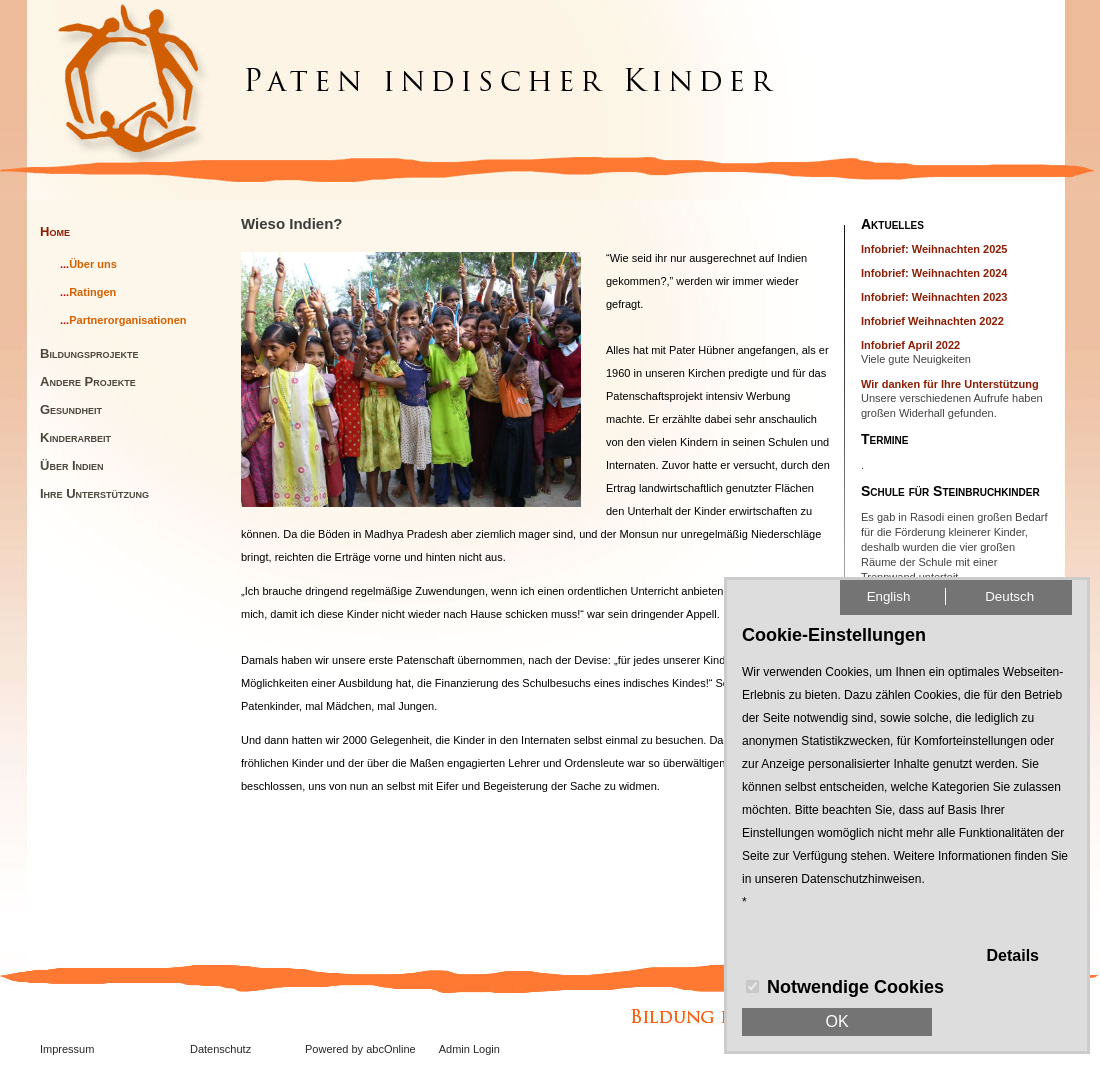 The height and width of the screenshot is (1079, 1100). What do you see at coordinates (360, 1049) in the screenshot?
I see `Powered by abcOnline` at bounding box center [360, 1049].